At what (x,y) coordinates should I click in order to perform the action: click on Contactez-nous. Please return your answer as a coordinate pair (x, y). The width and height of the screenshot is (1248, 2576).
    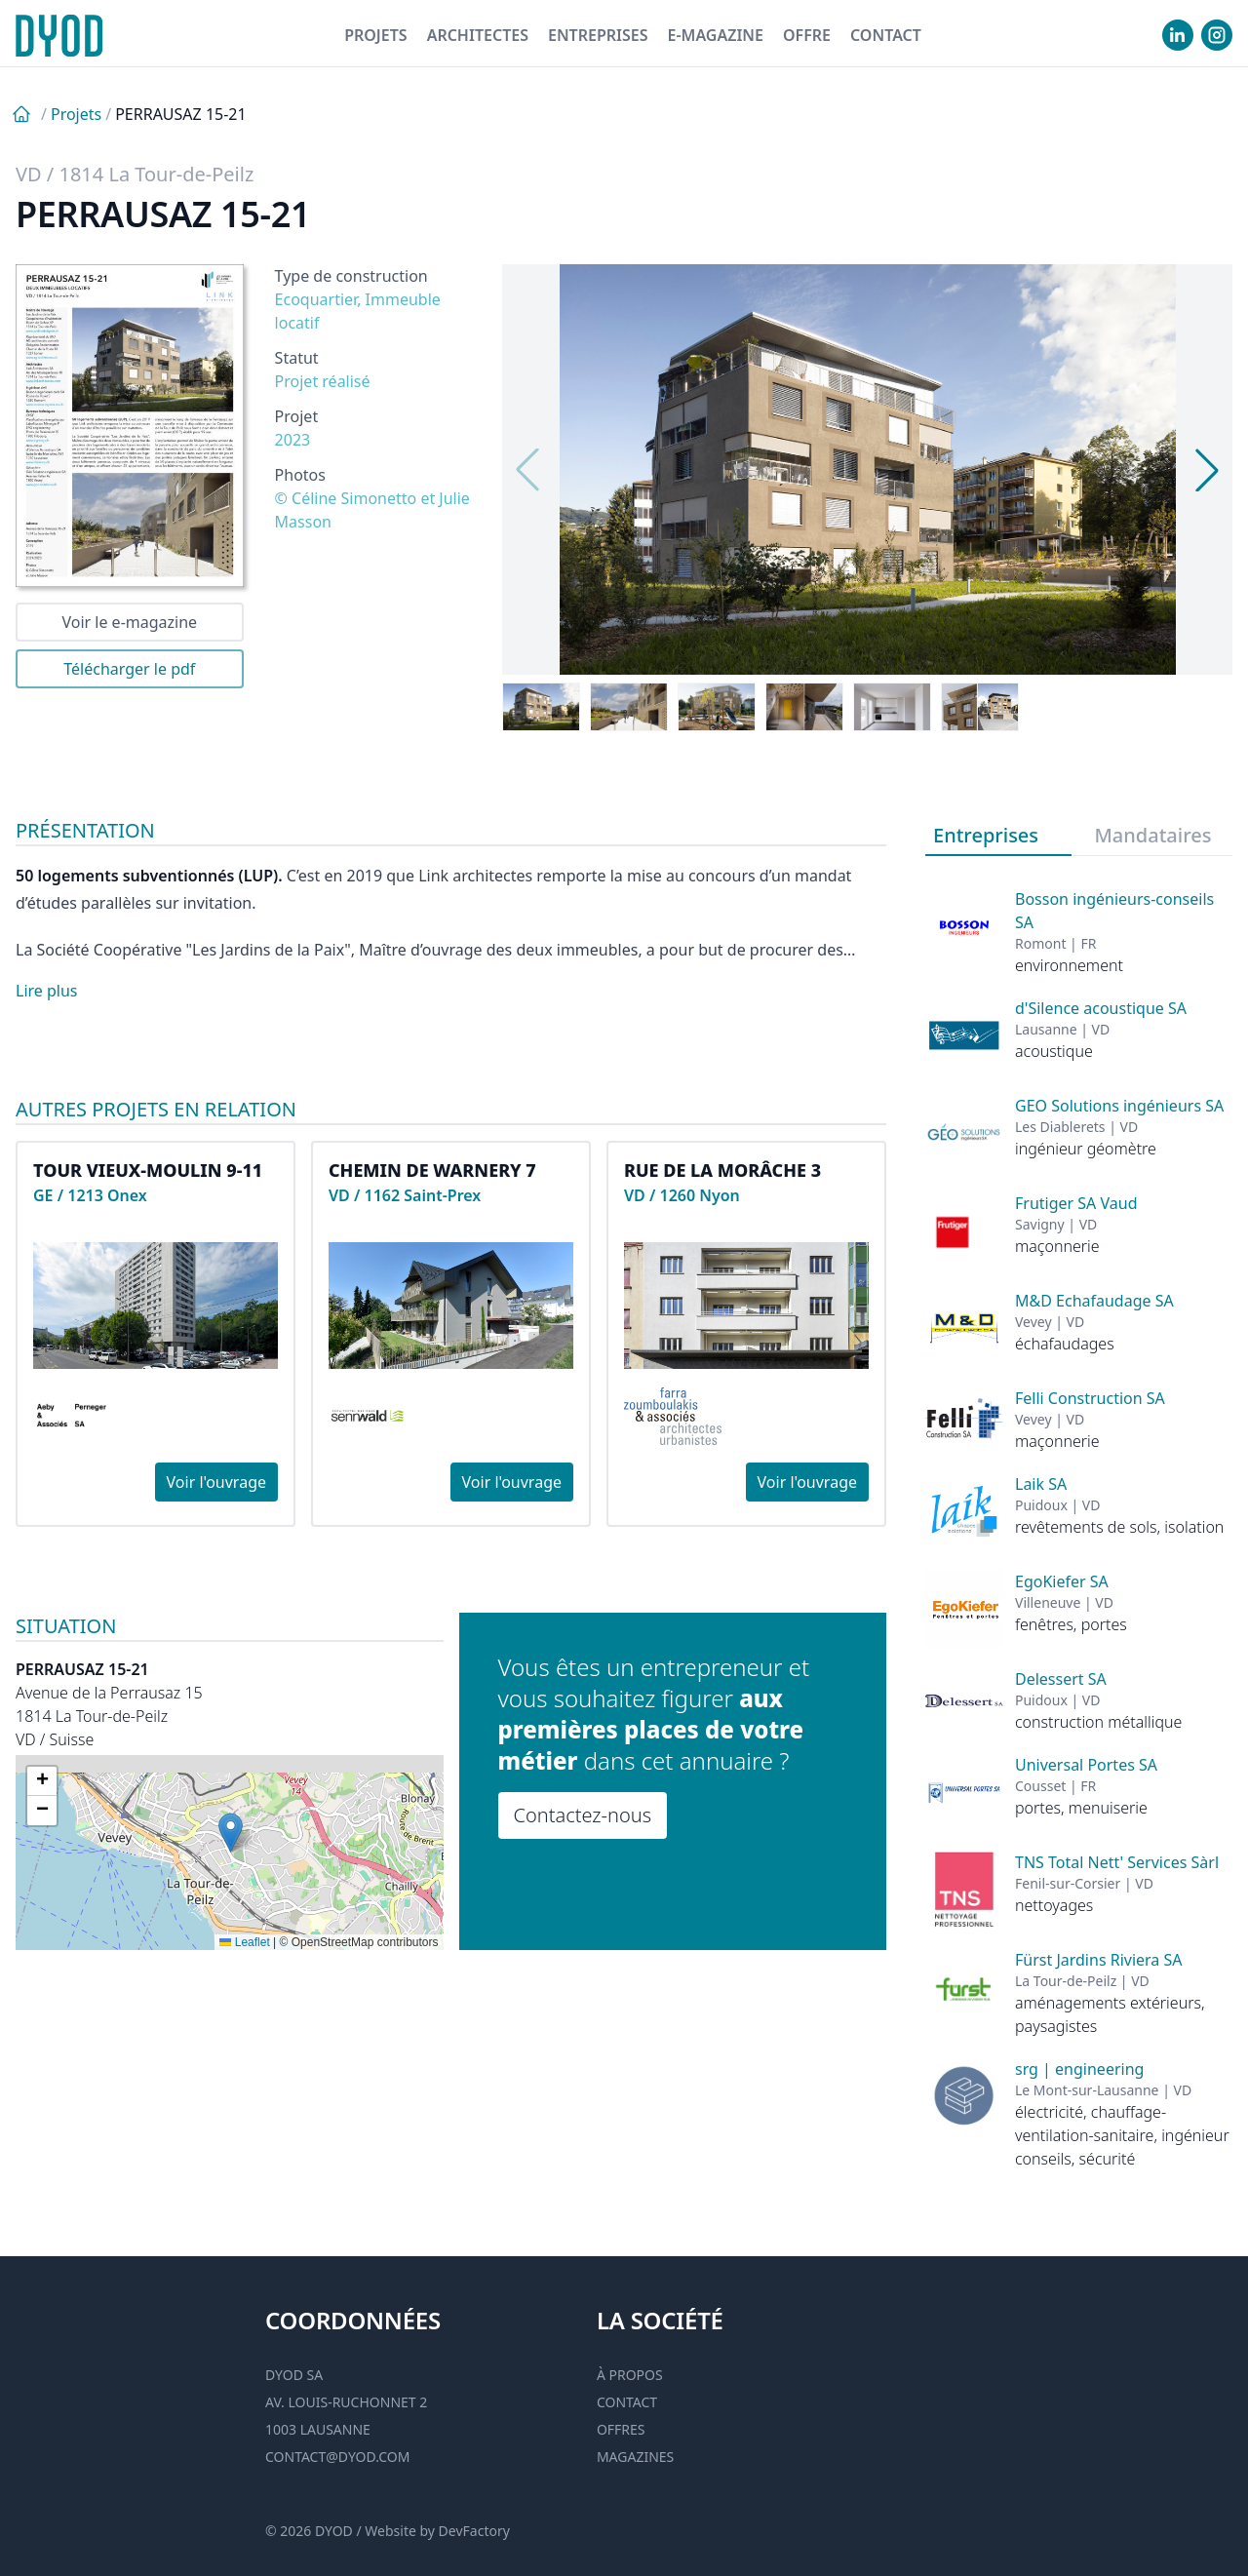
    Looking at the image, I should click on (583, 1815).